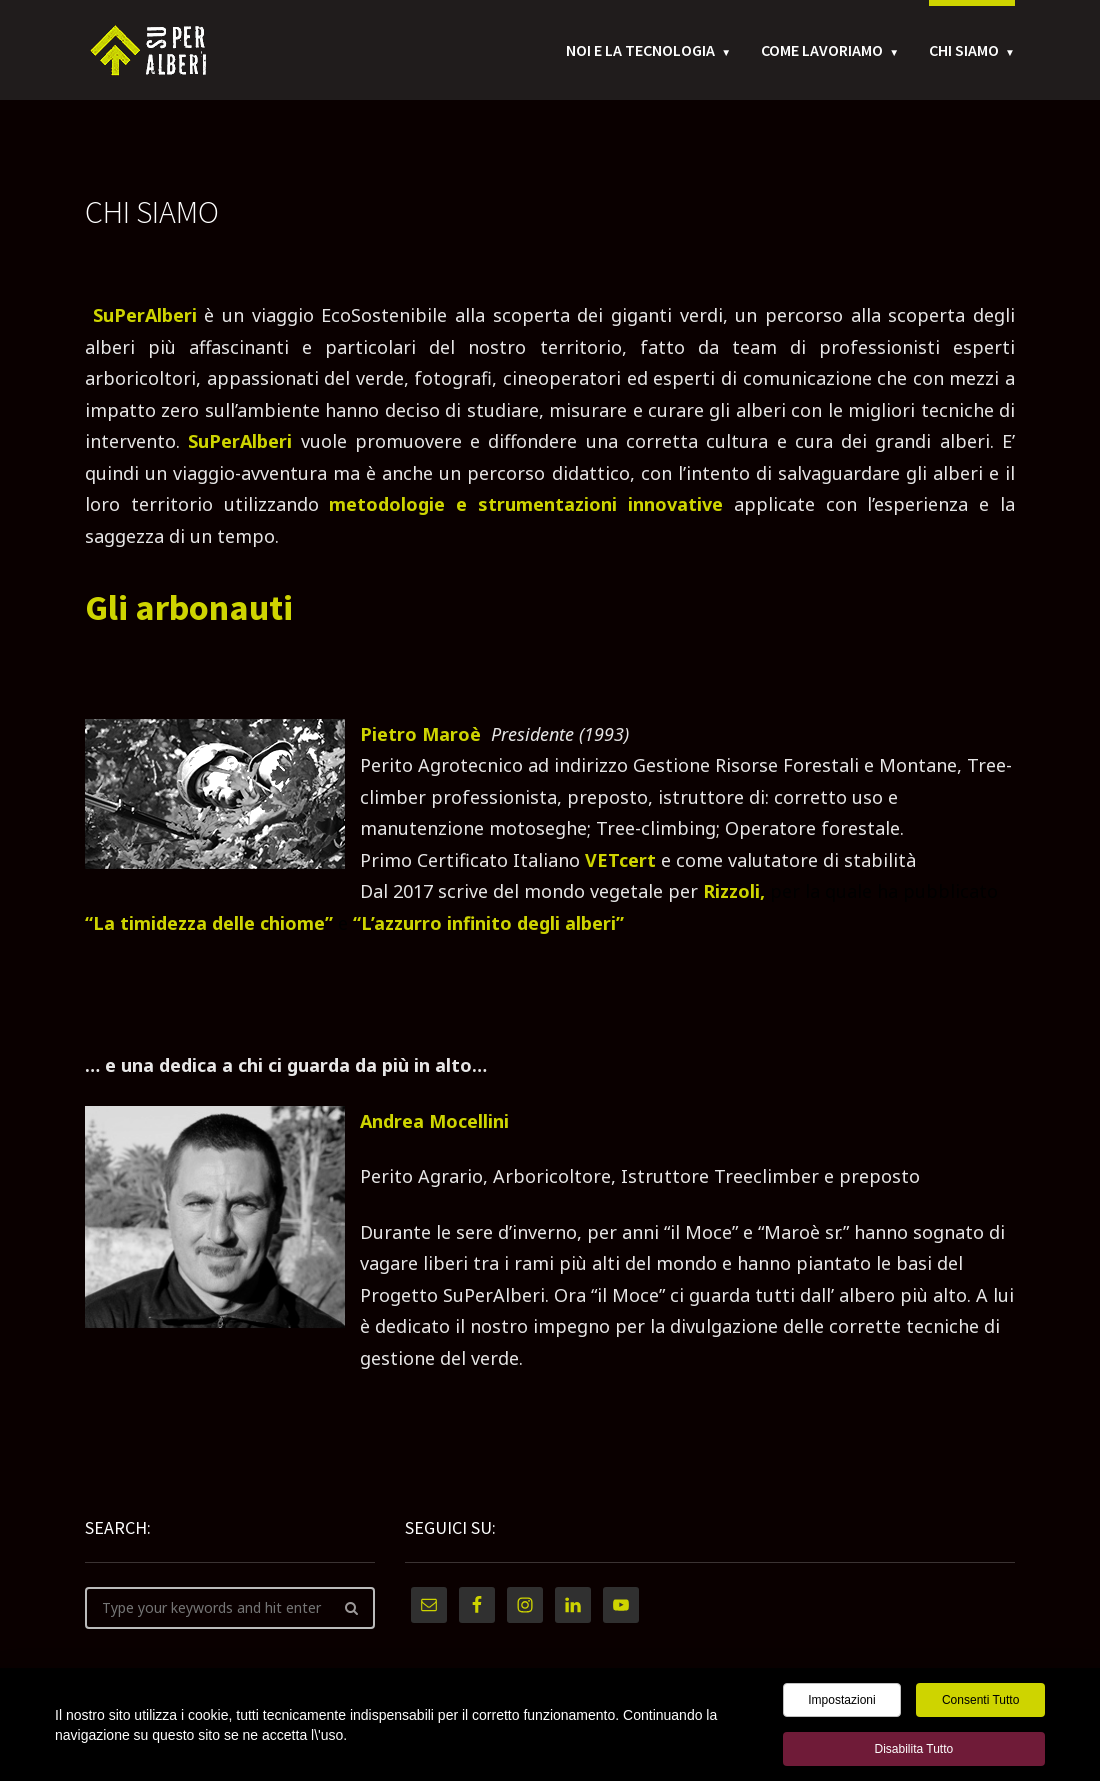 This screenshot has height=1781, width=1100. What do you see at coordinates (640, 50) in the screenshot?
I see `Noi e la tecnologia` at bounding box center [640, 50].